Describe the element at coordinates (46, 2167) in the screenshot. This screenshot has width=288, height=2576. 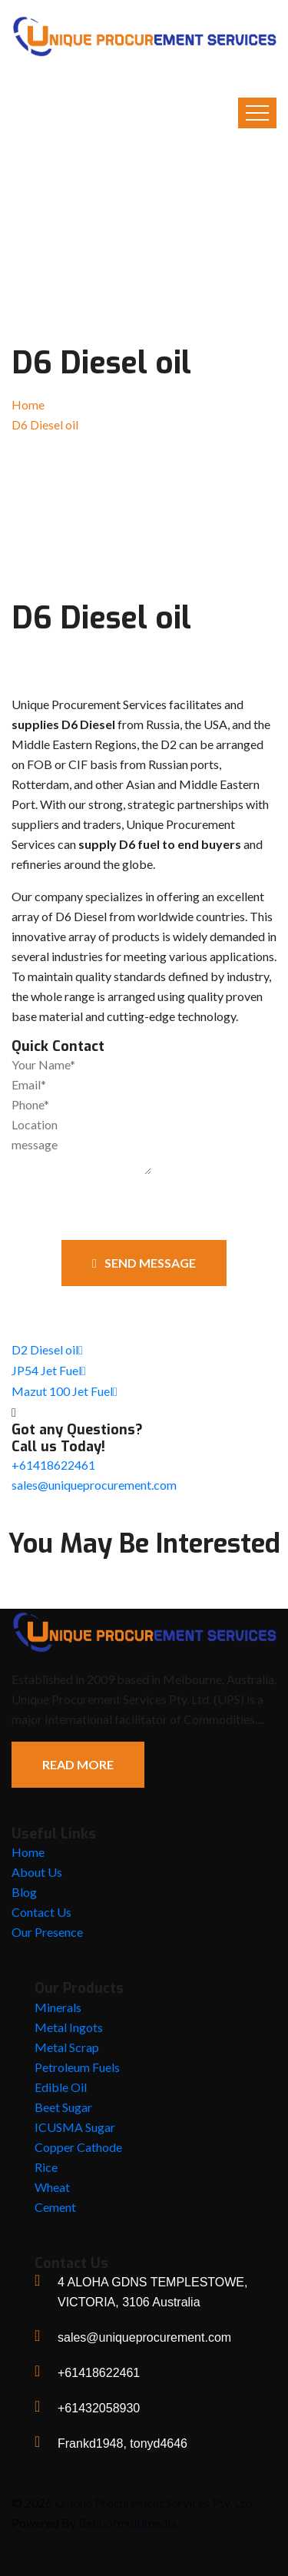
I see `Rice` at that location.